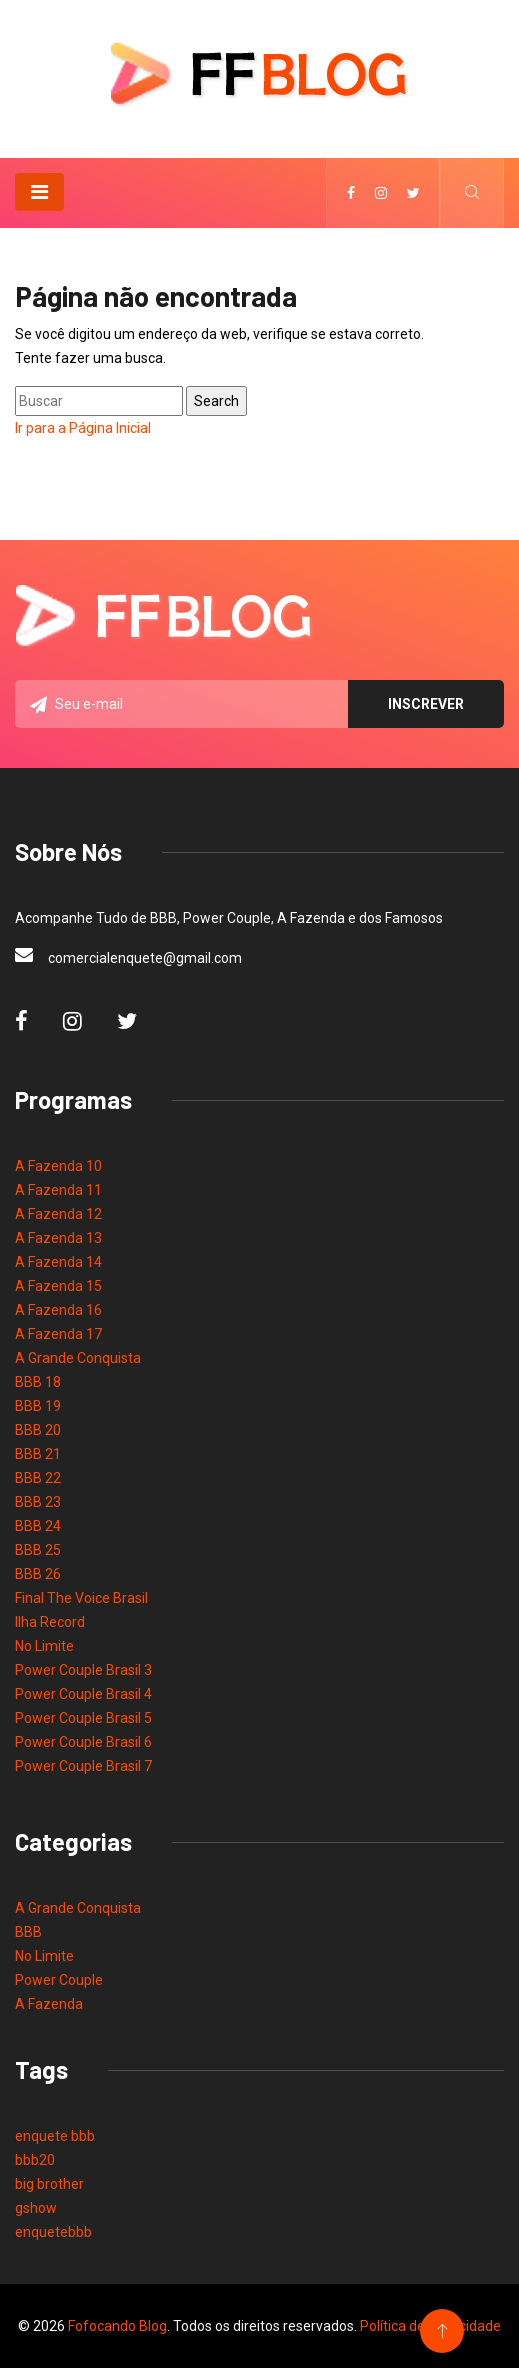 This screenshot has width=519, height=2368. What do you see at coordinates (38, 1454) in the screenshot?
I see `BBB 21` at bounding box center [38, 1454].